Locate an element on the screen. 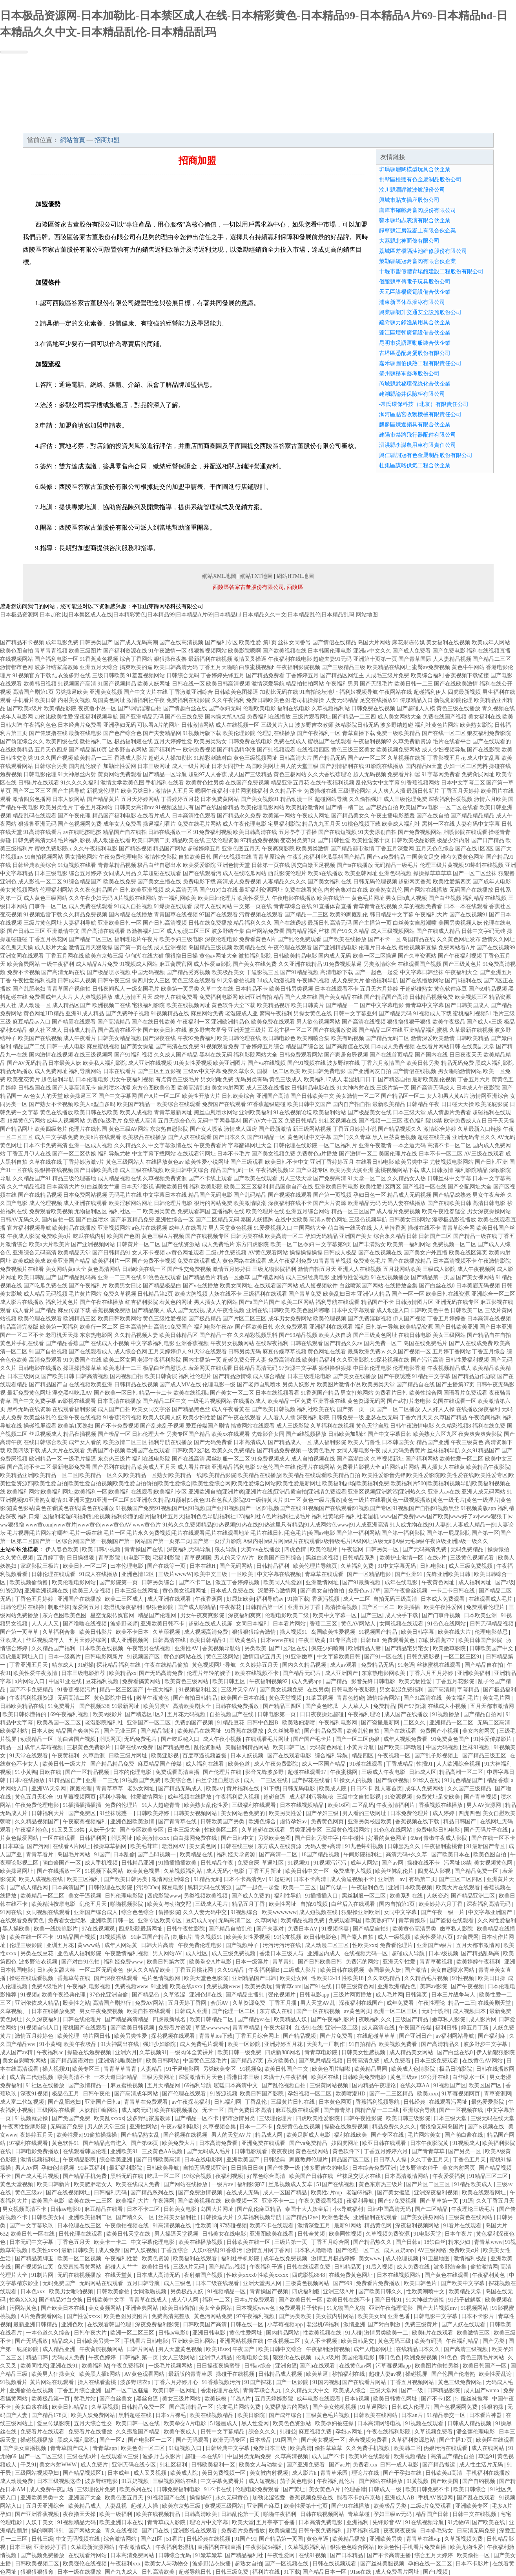 This screenshot has height=2576, width=516. 欧美性爱第八页 is located at coordinates (434, 1937).